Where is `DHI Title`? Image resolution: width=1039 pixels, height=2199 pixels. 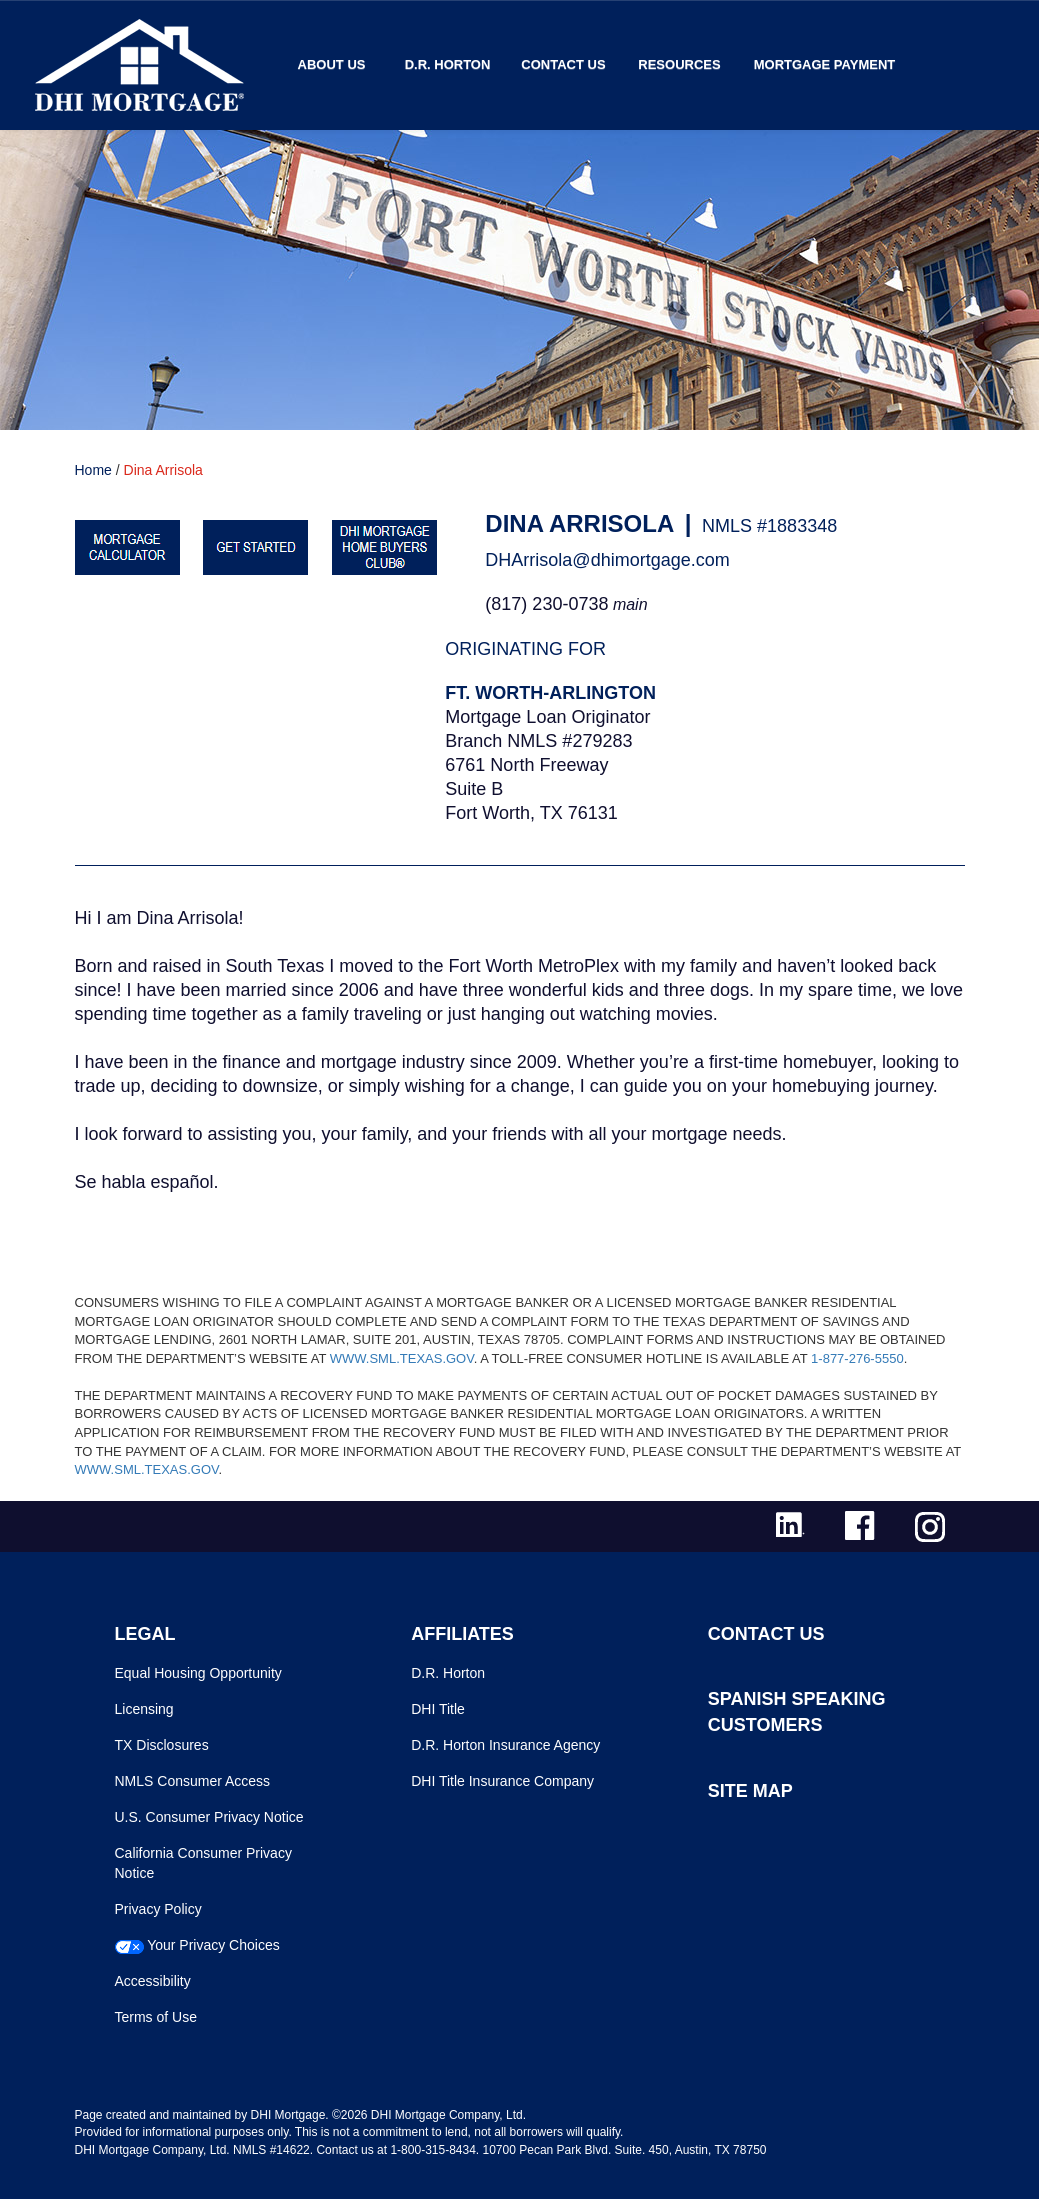 DHI Title is located at coordinates (438, 1709).